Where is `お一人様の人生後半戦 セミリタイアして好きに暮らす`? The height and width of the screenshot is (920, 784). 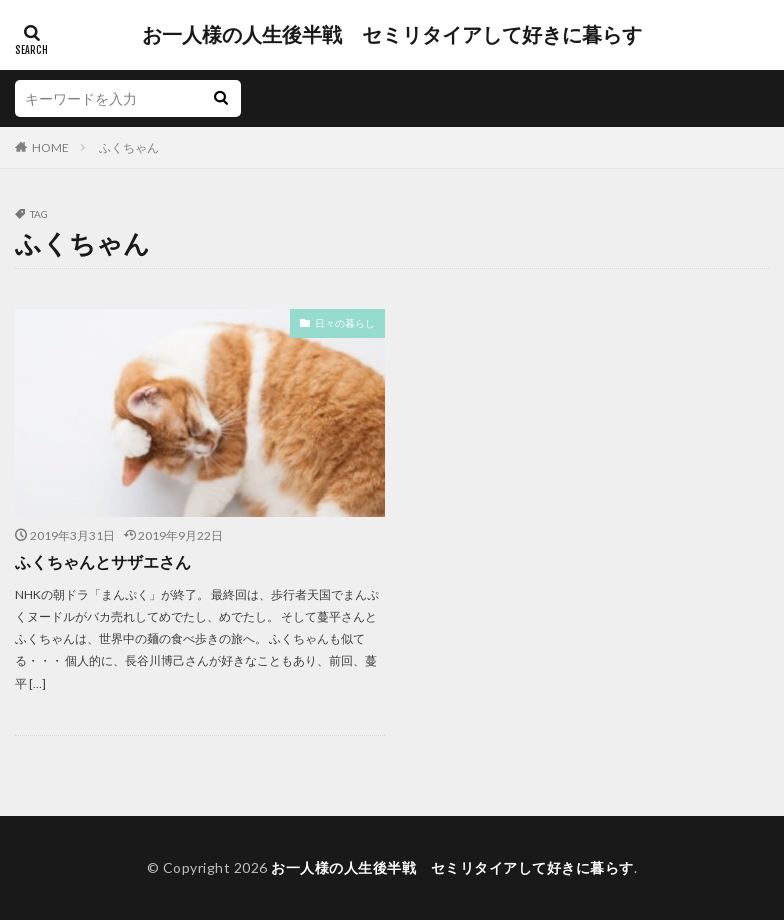
お一人様の人生後半戦 セミリタイアして好きに暮らす is located at coordinates (392, 35).